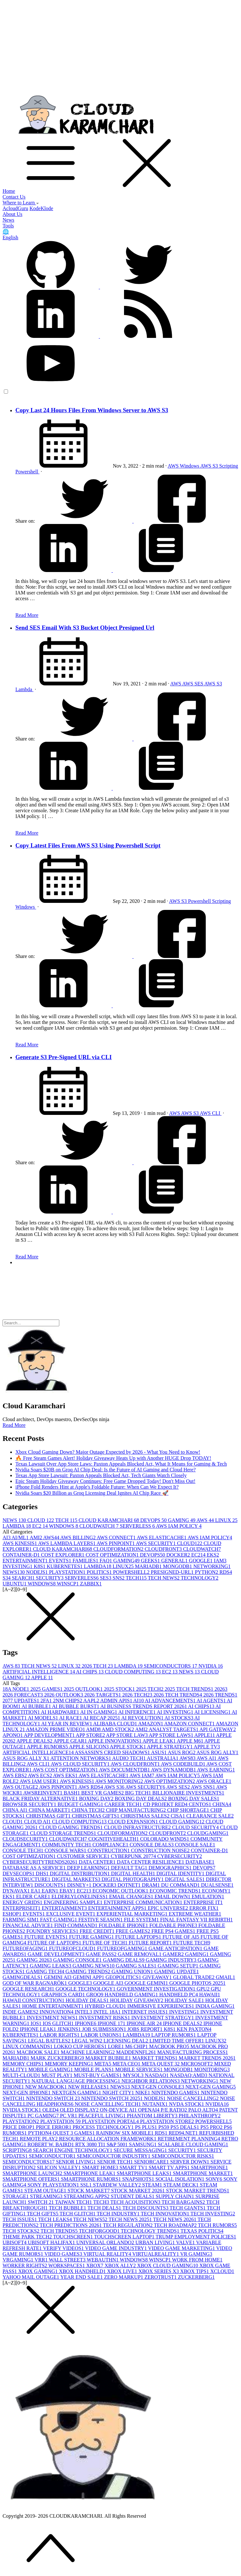 This screenshot has width=241, height=2576. What do you see at coordinates (69, 2115) in the screenshot?
I see `PC VR` at bounding box center [69, 2115].